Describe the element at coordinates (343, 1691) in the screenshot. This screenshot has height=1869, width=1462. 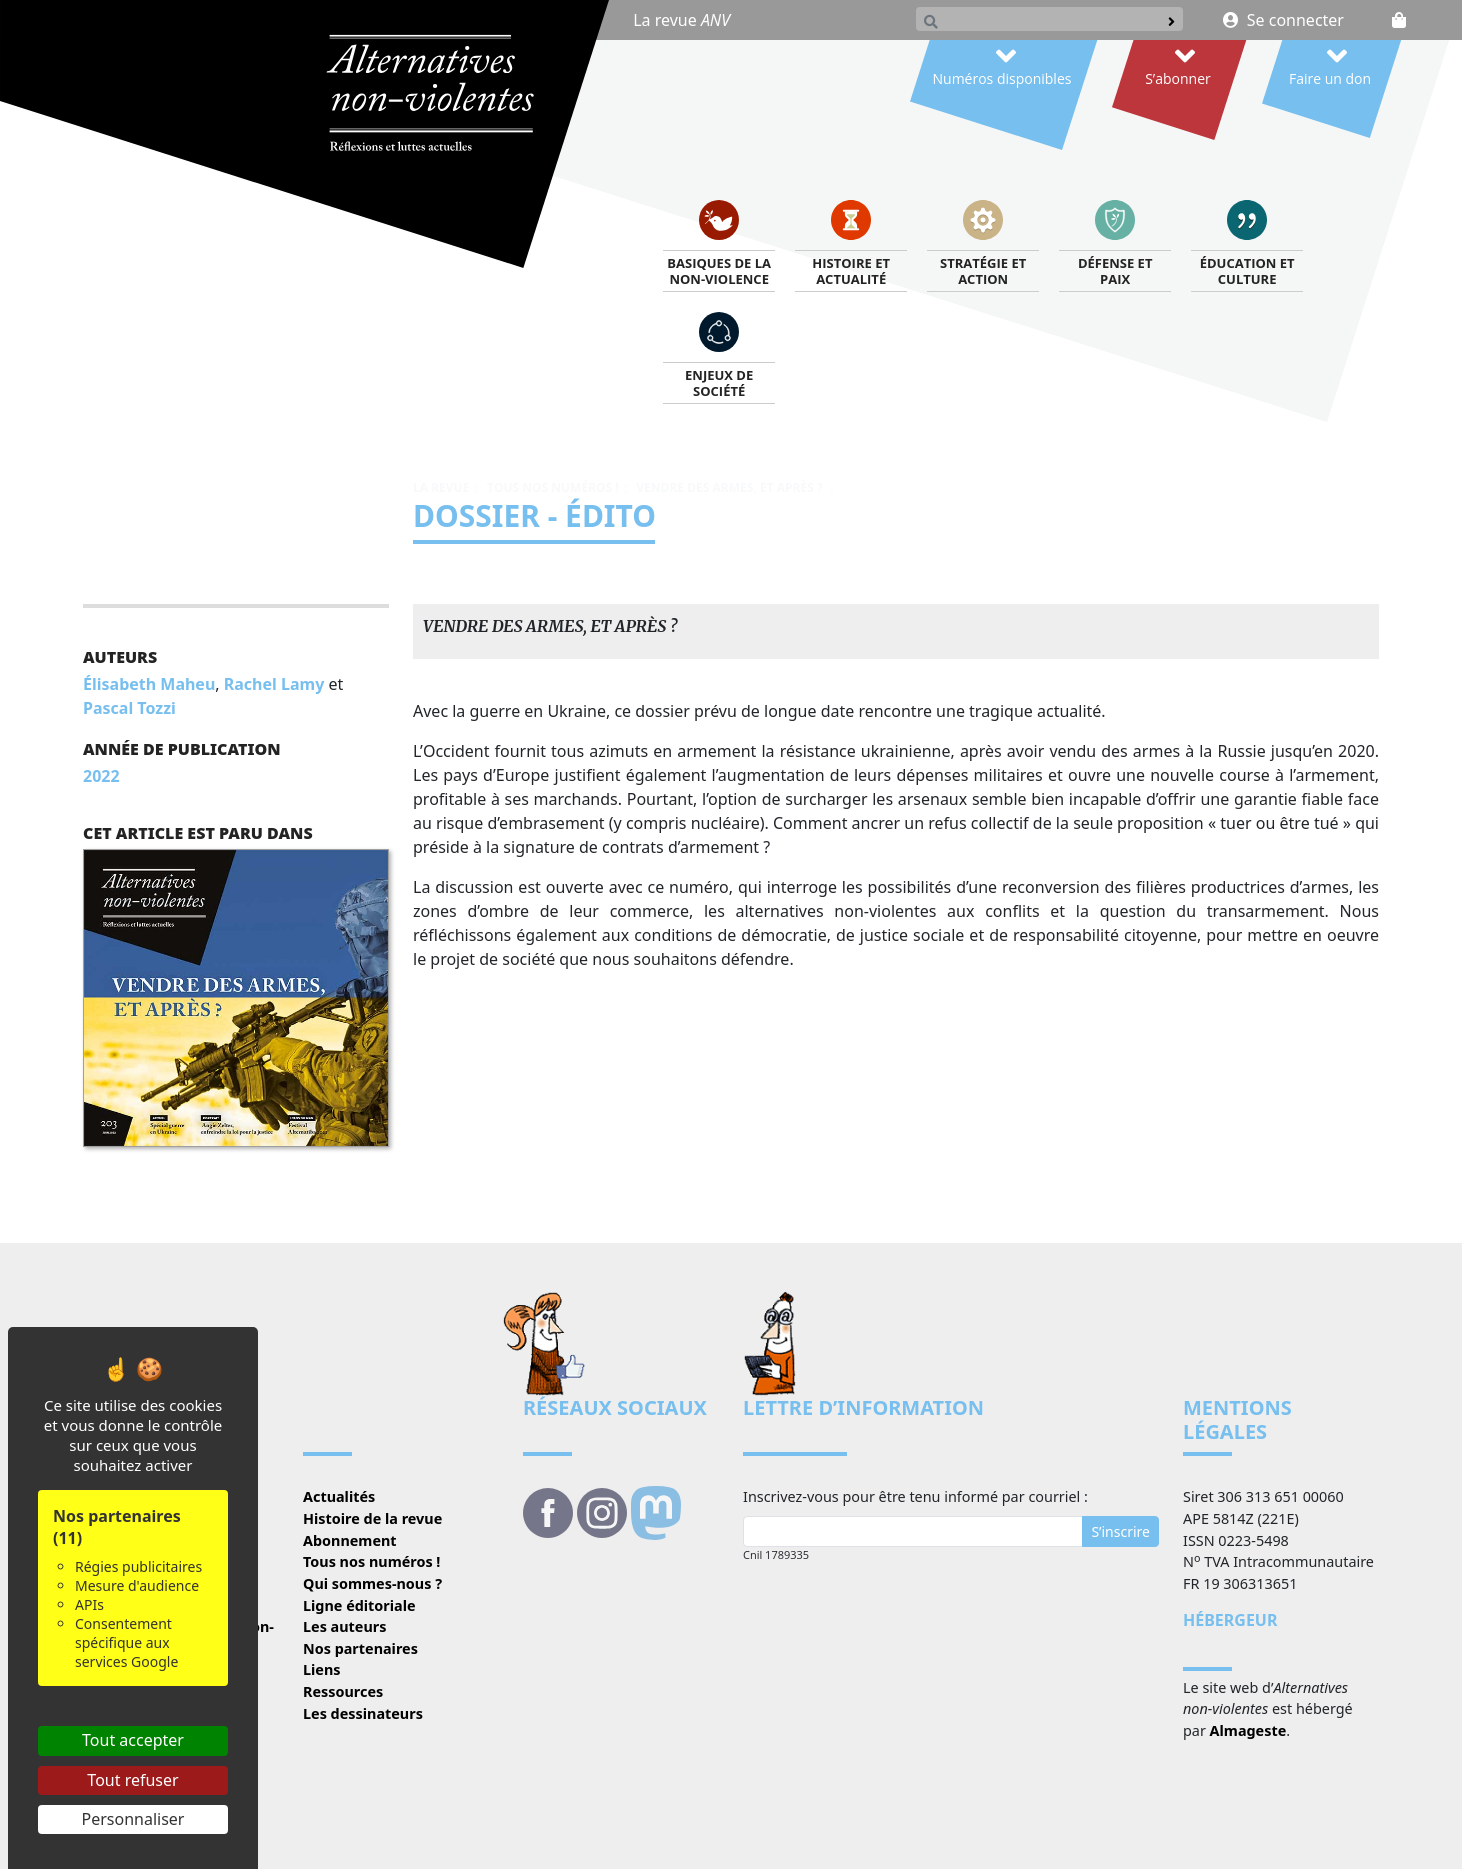
I see `Ressources` at that location.